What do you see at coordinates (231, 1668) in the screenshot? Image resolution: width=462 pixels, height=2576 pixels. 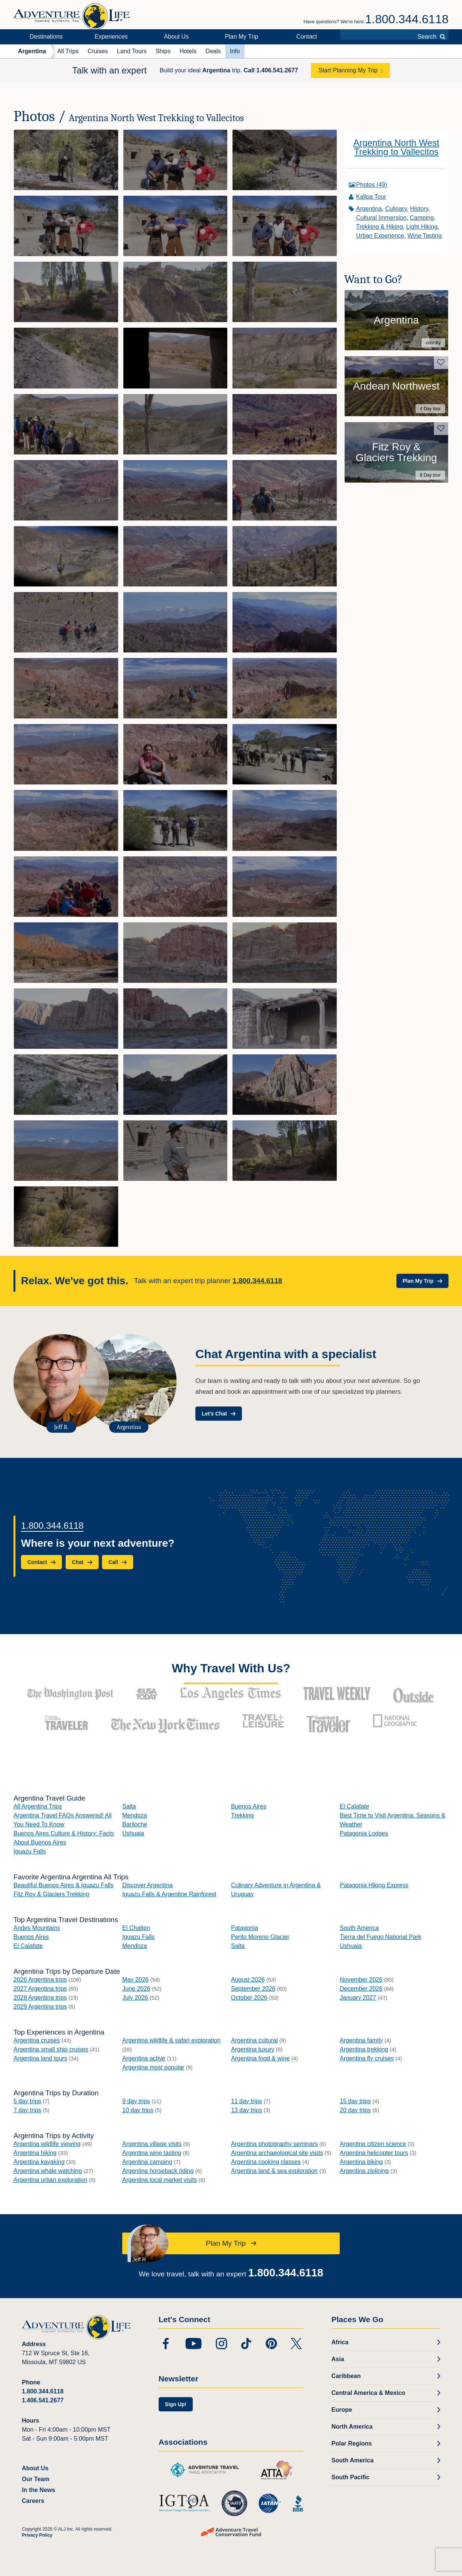 I see `Why Travel With Us?` at bounding box center [231, 1668].